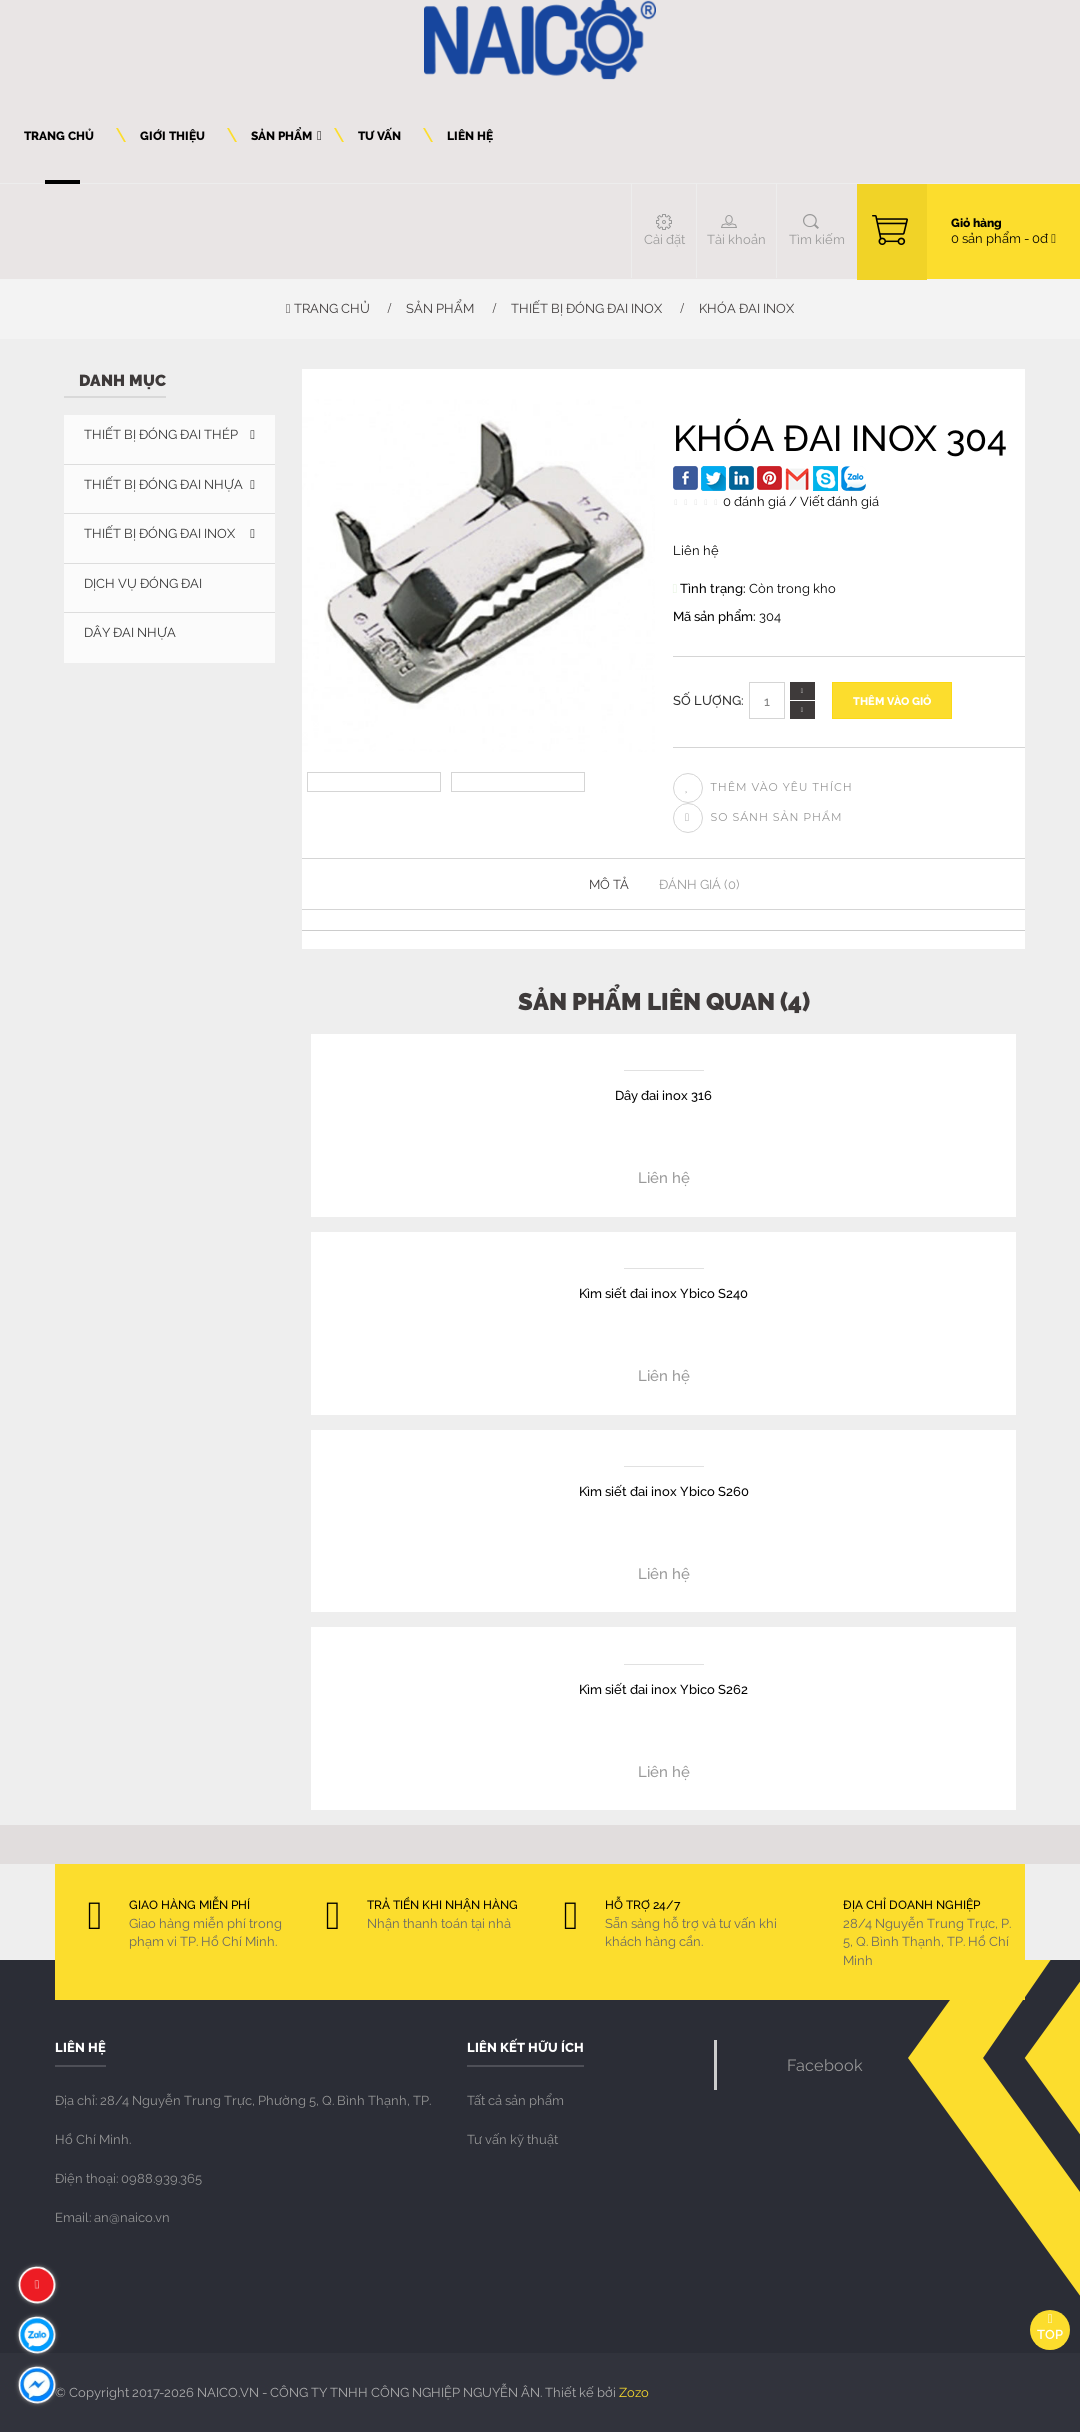 This screenshot has width=1080, height=2432. I want to click on THIẾT BỊ ĐÓNG ĐAI THÉP, so click(161, 434).